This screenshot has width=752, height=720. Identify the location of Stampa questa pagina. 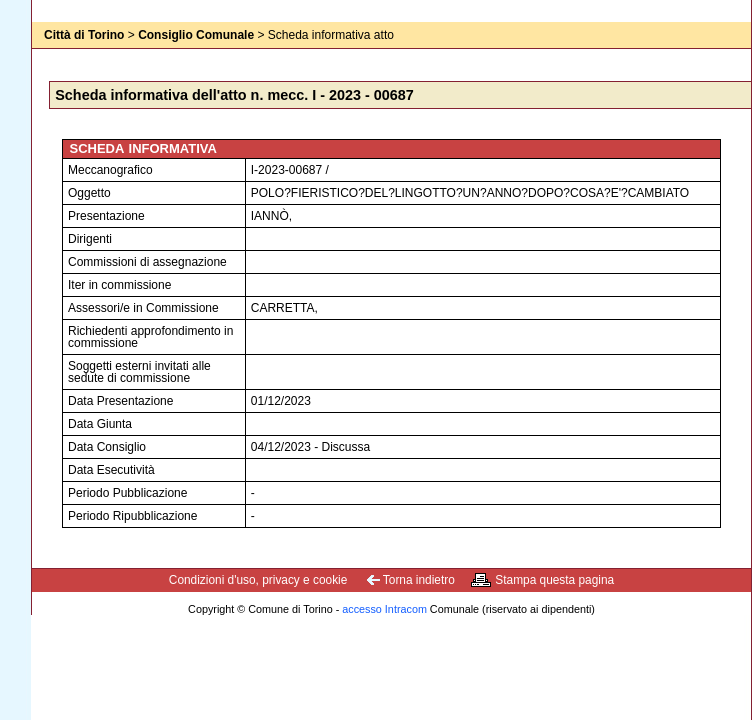
(554, 580).